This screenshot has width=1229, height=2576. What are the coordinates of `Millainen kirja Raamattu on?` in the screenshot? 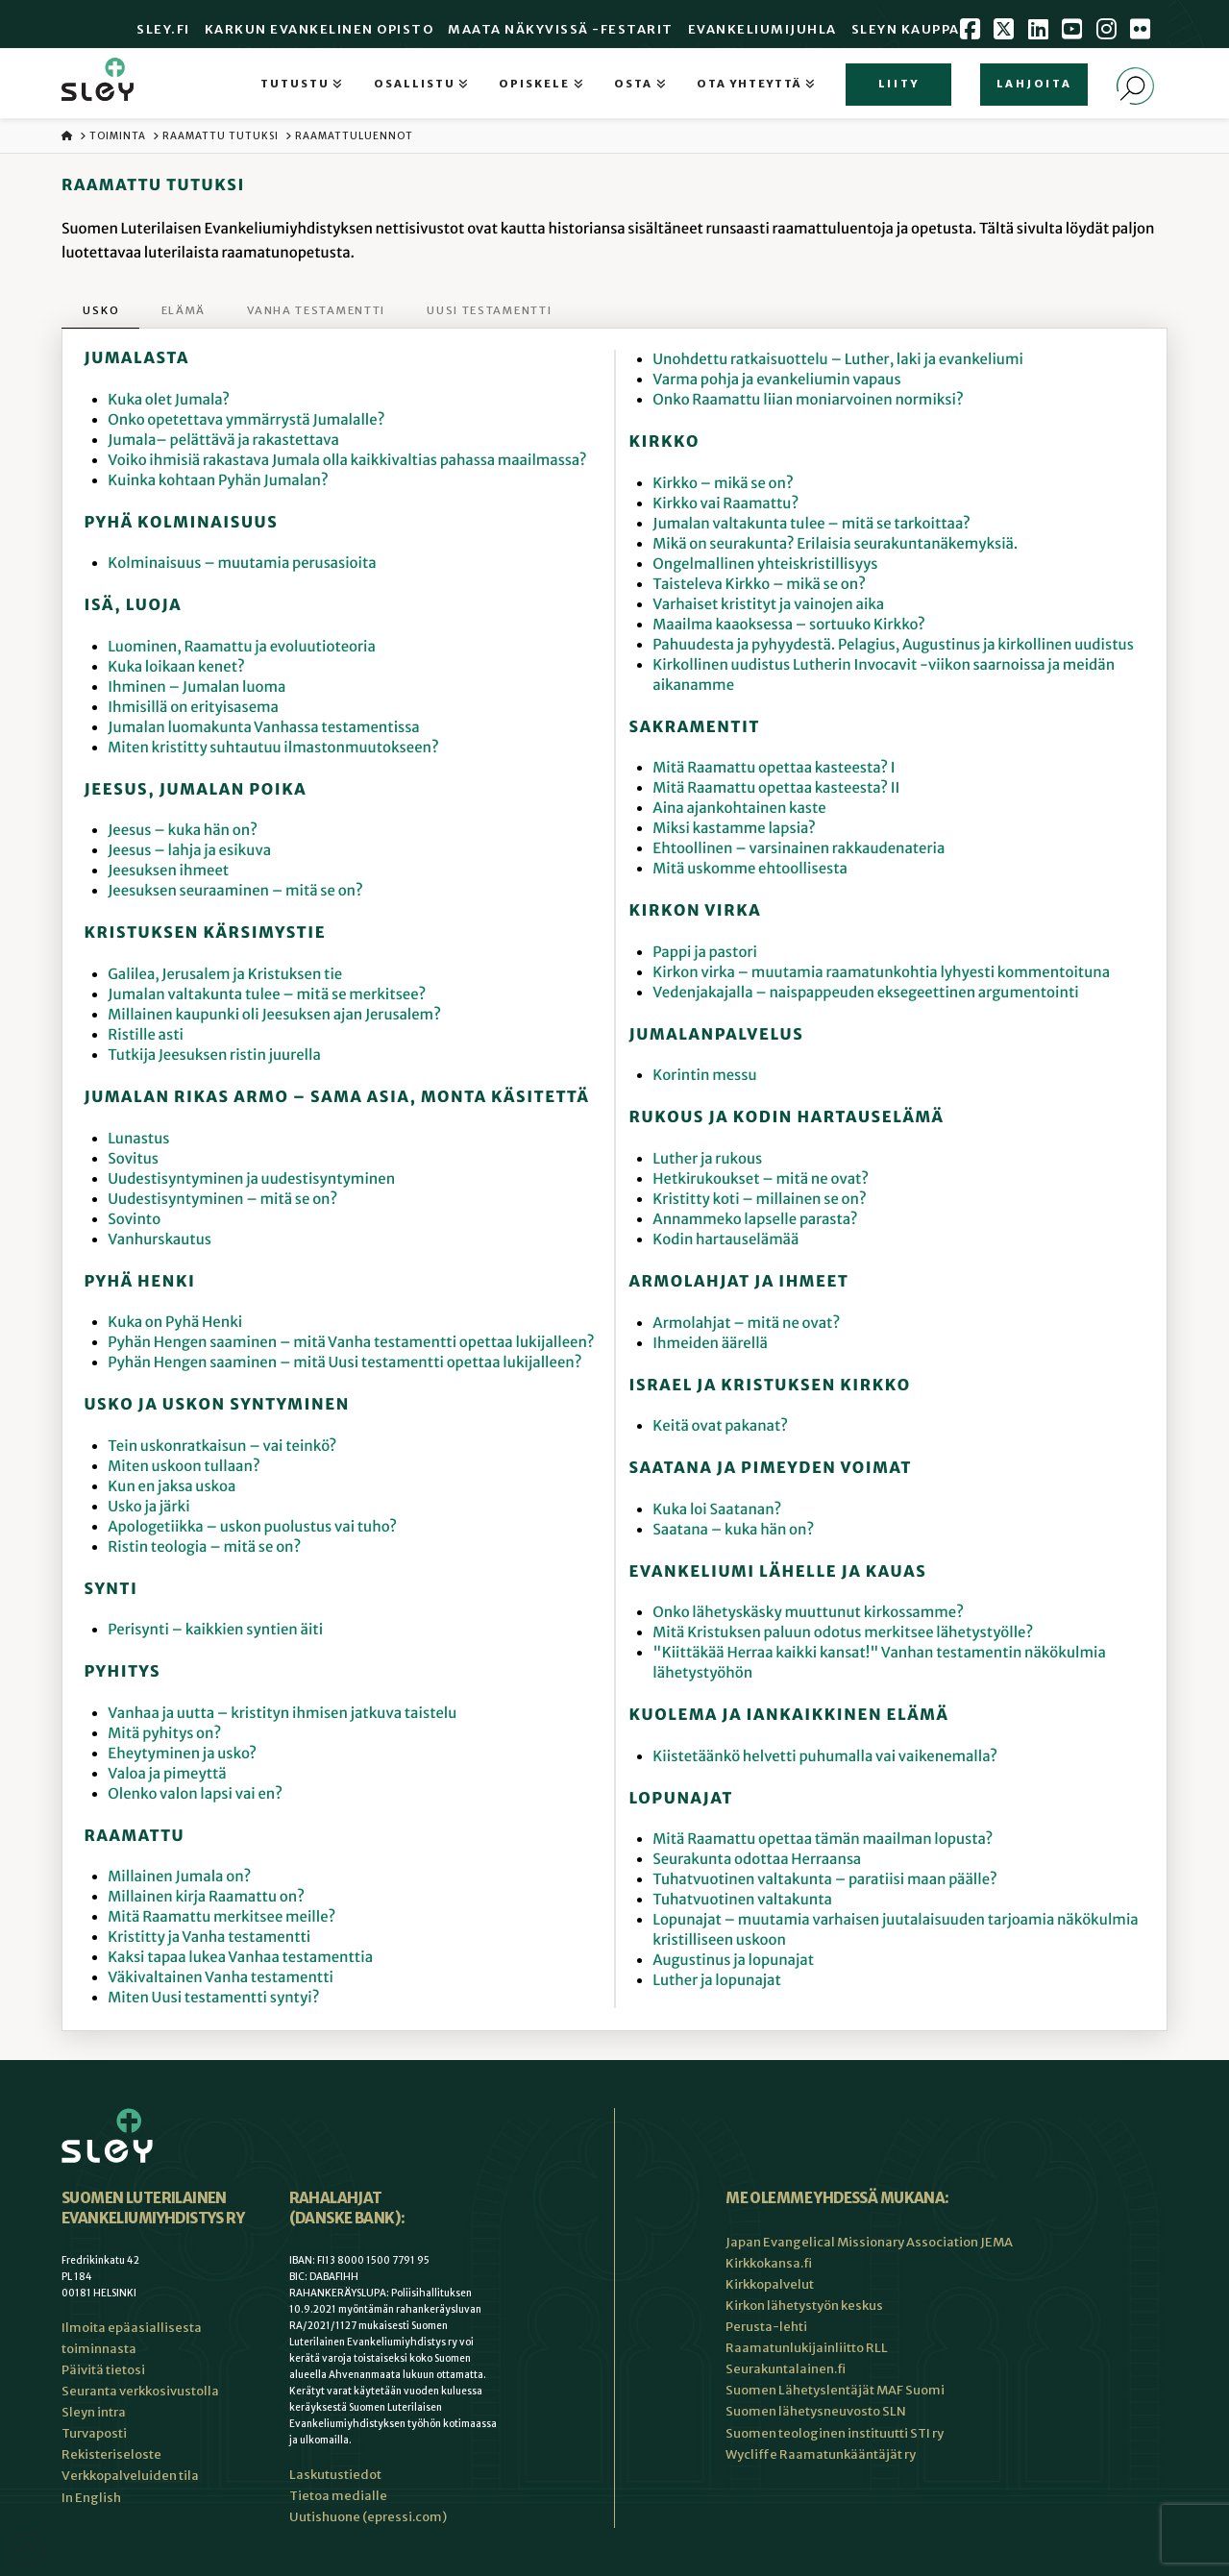 It's located at (206, 1897).